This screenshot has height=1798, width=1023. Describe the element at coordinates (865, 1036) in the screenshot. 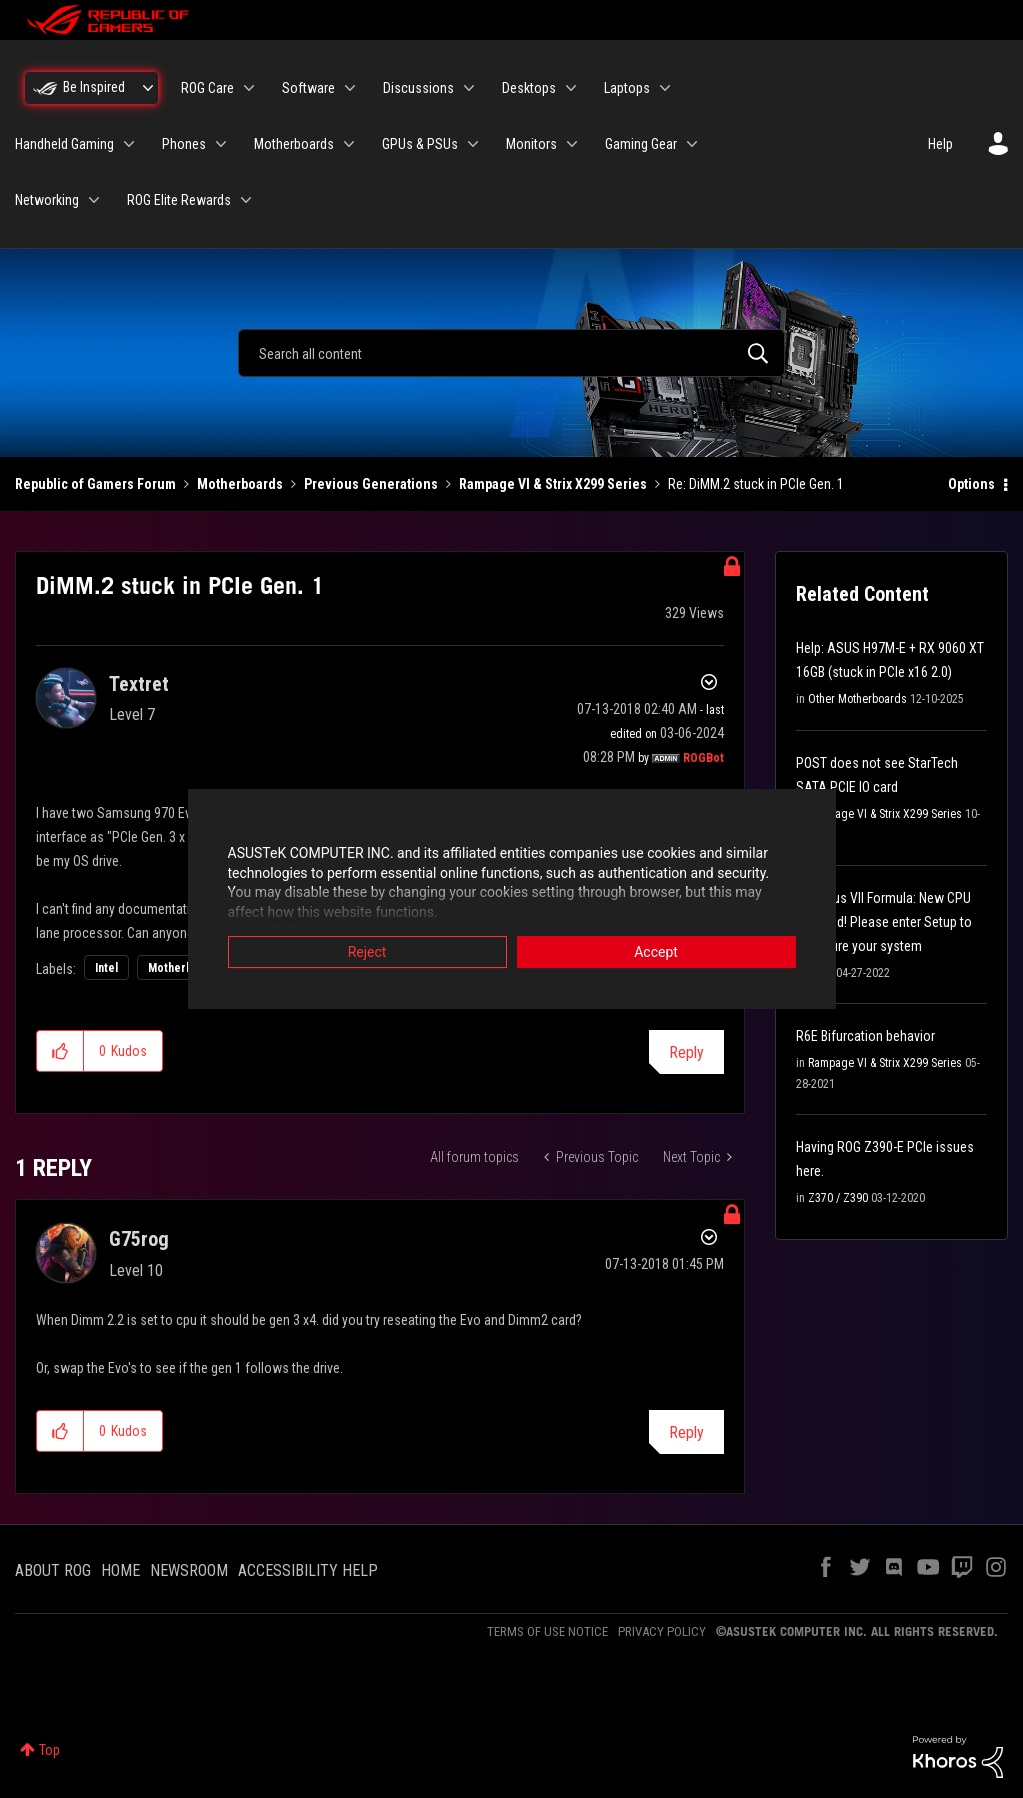

I see `R6E Bifurcation behavior` at that location.